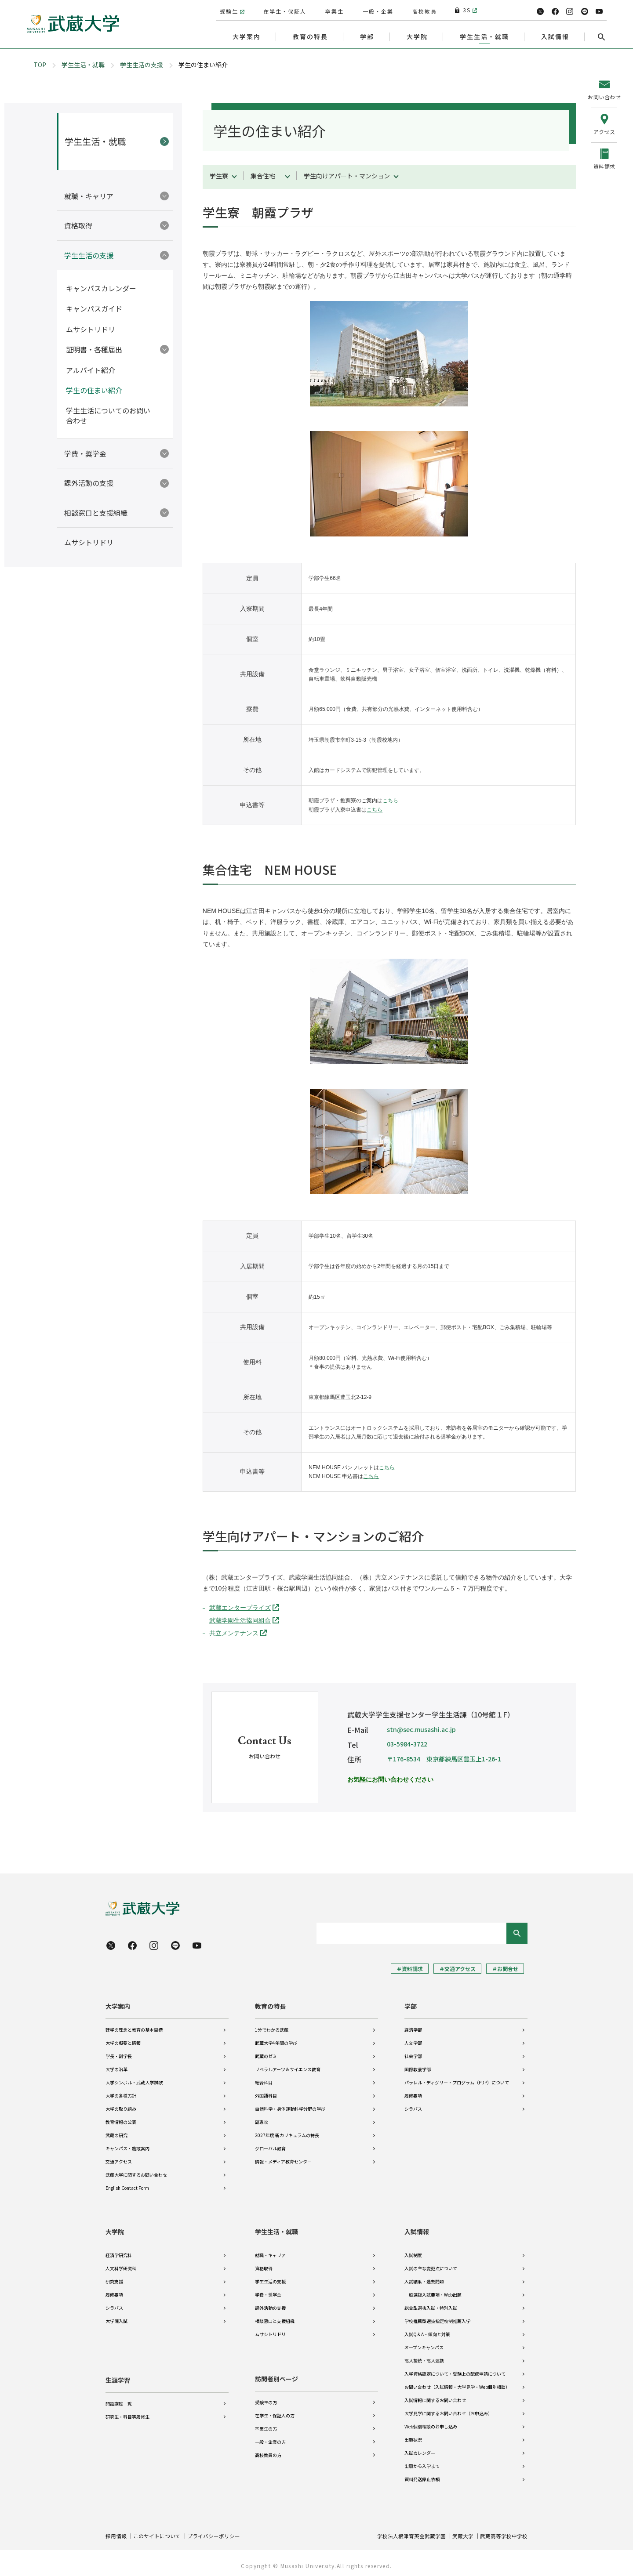 The image size is (633, 2576). What do you see at coordinates (136, 2173) in the screenshot?
I see `武蔵大学に関するお問い合わせ` at bounding box center [136, 2173].